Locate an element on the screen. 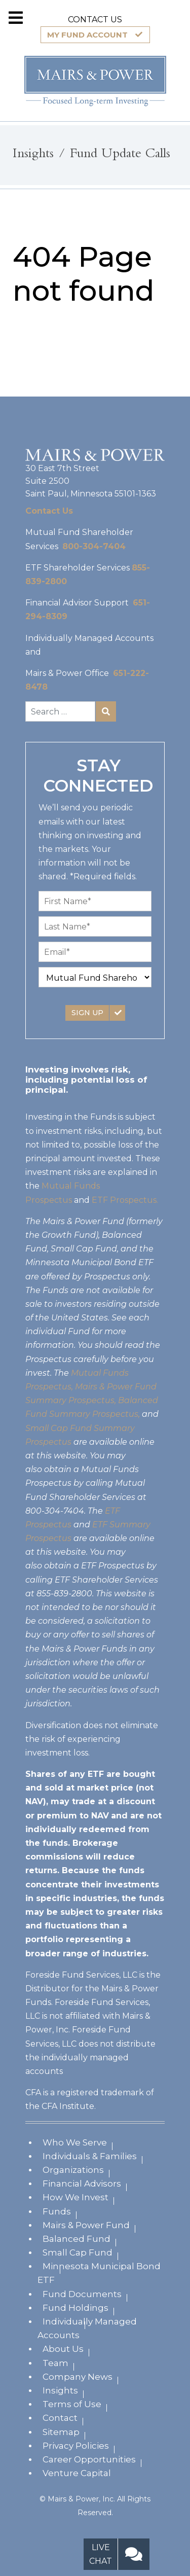  CONTACT US is located at coordinates (95, 19).